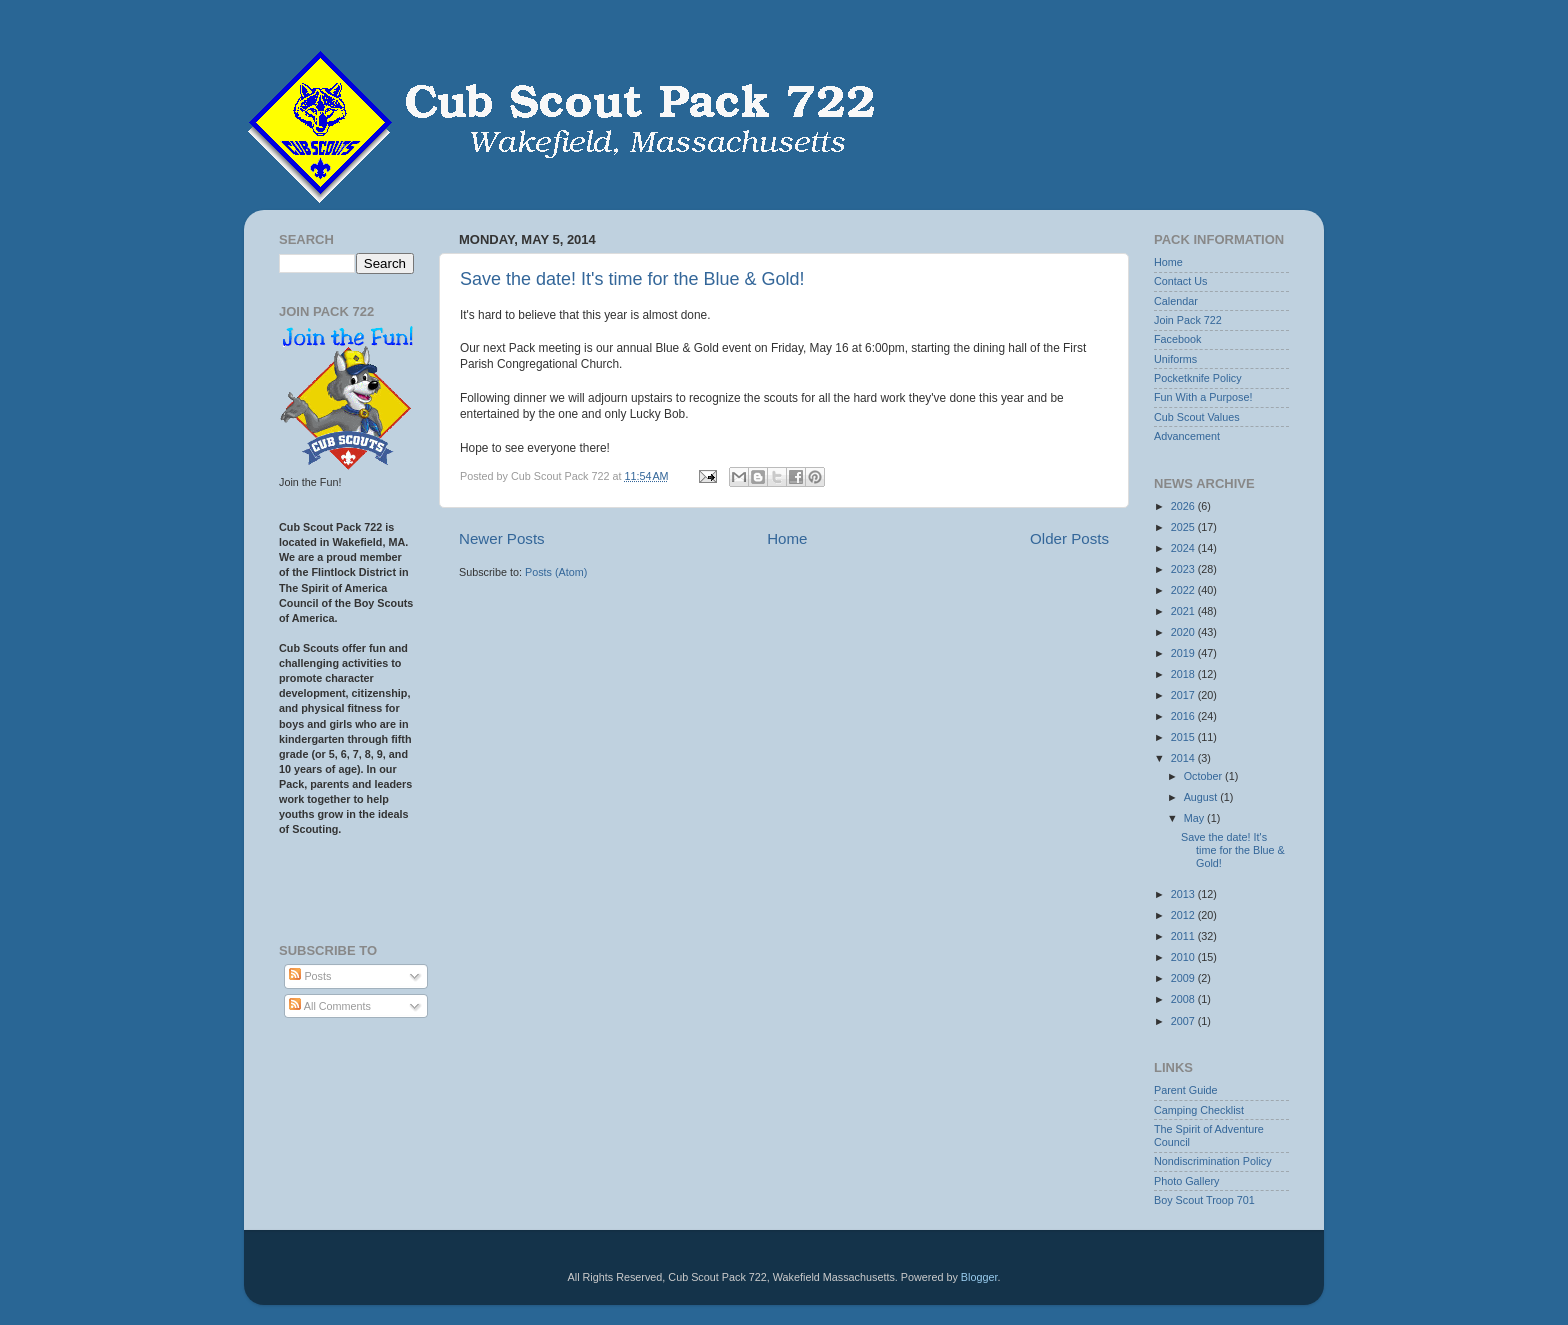  I want to click on Boy Scout Troop 701, so click(1204, 1200).